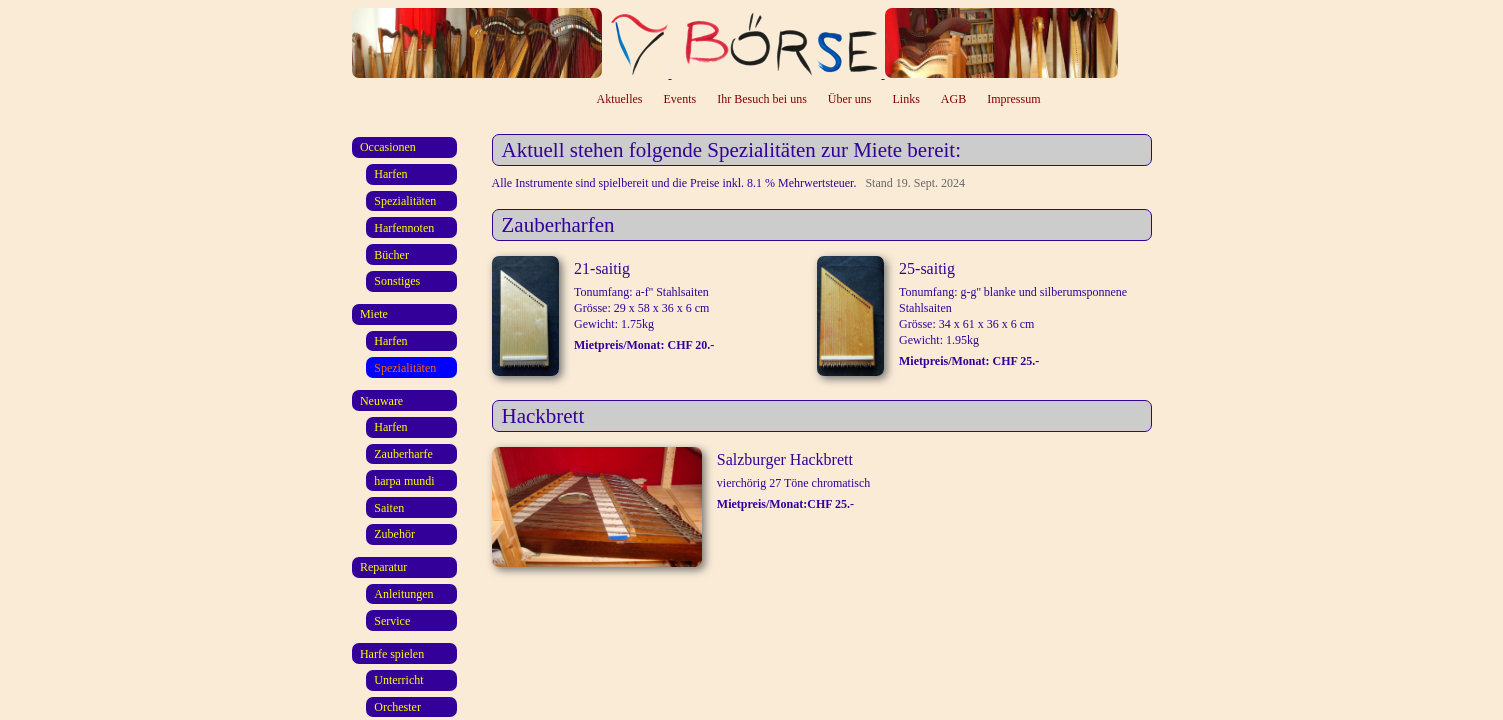 The image size is (1503, 720). What do you see at coordinates (394, 534) in the screenshot?
I see `Zubehör` at bounding box center [394, 534].